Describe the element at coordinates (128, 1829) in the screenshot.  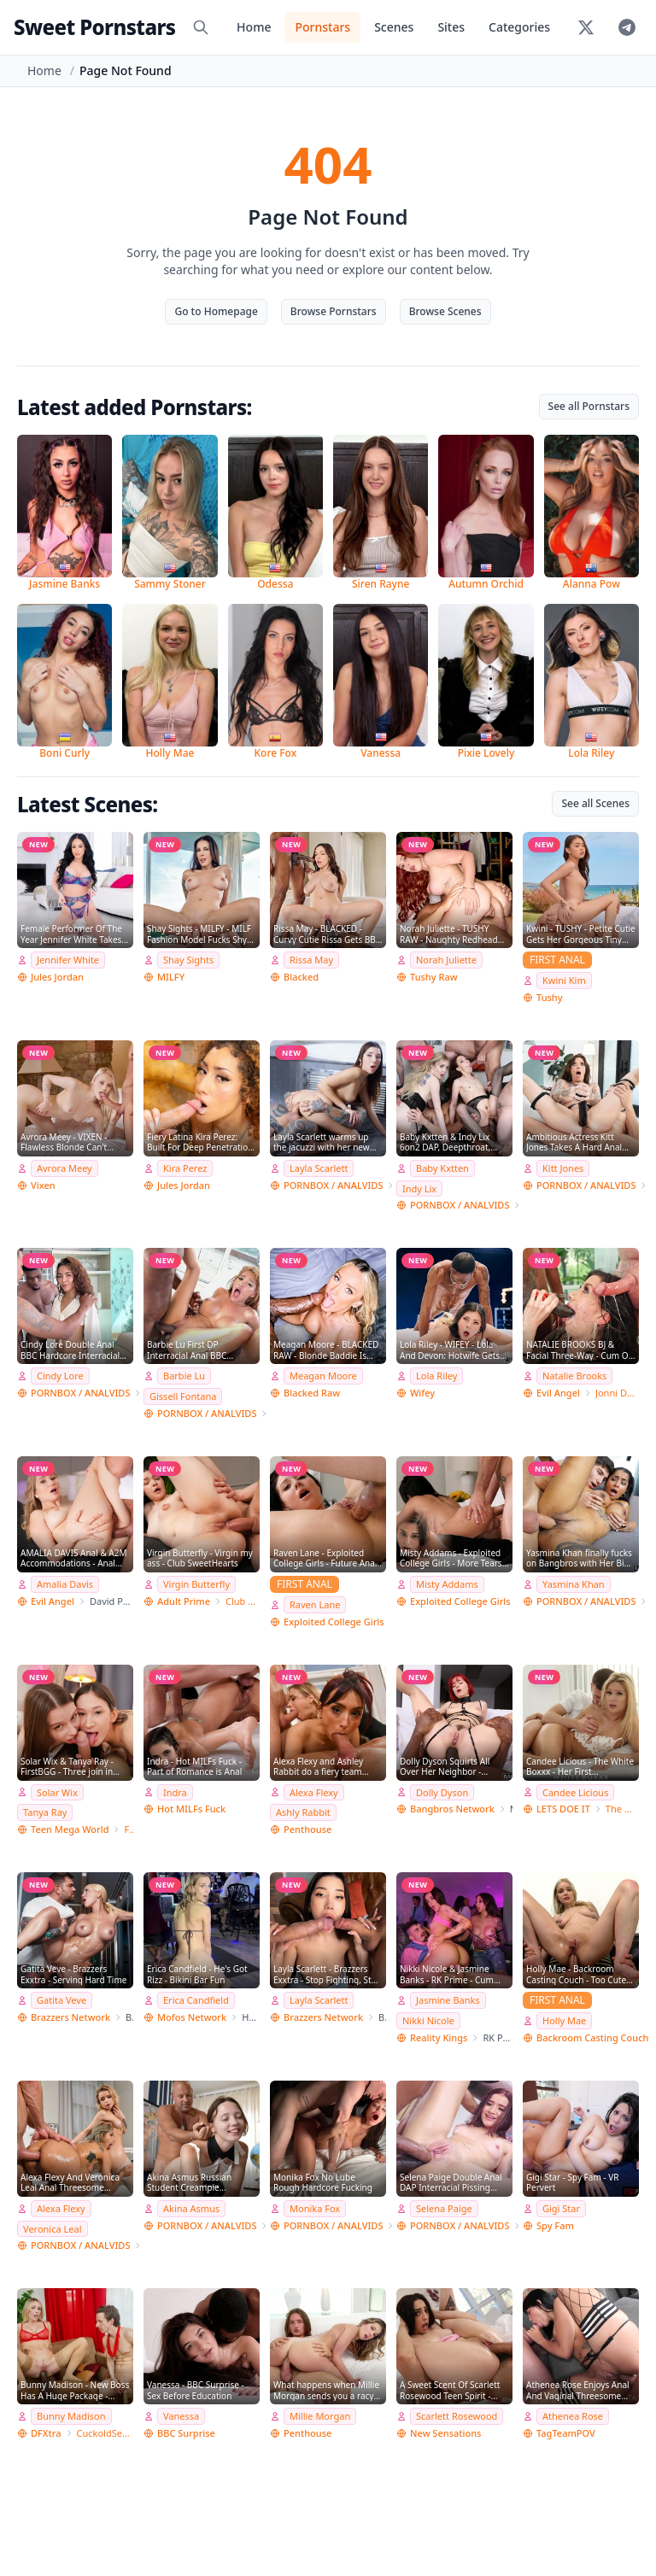
I see `FirstBGG` at that location.